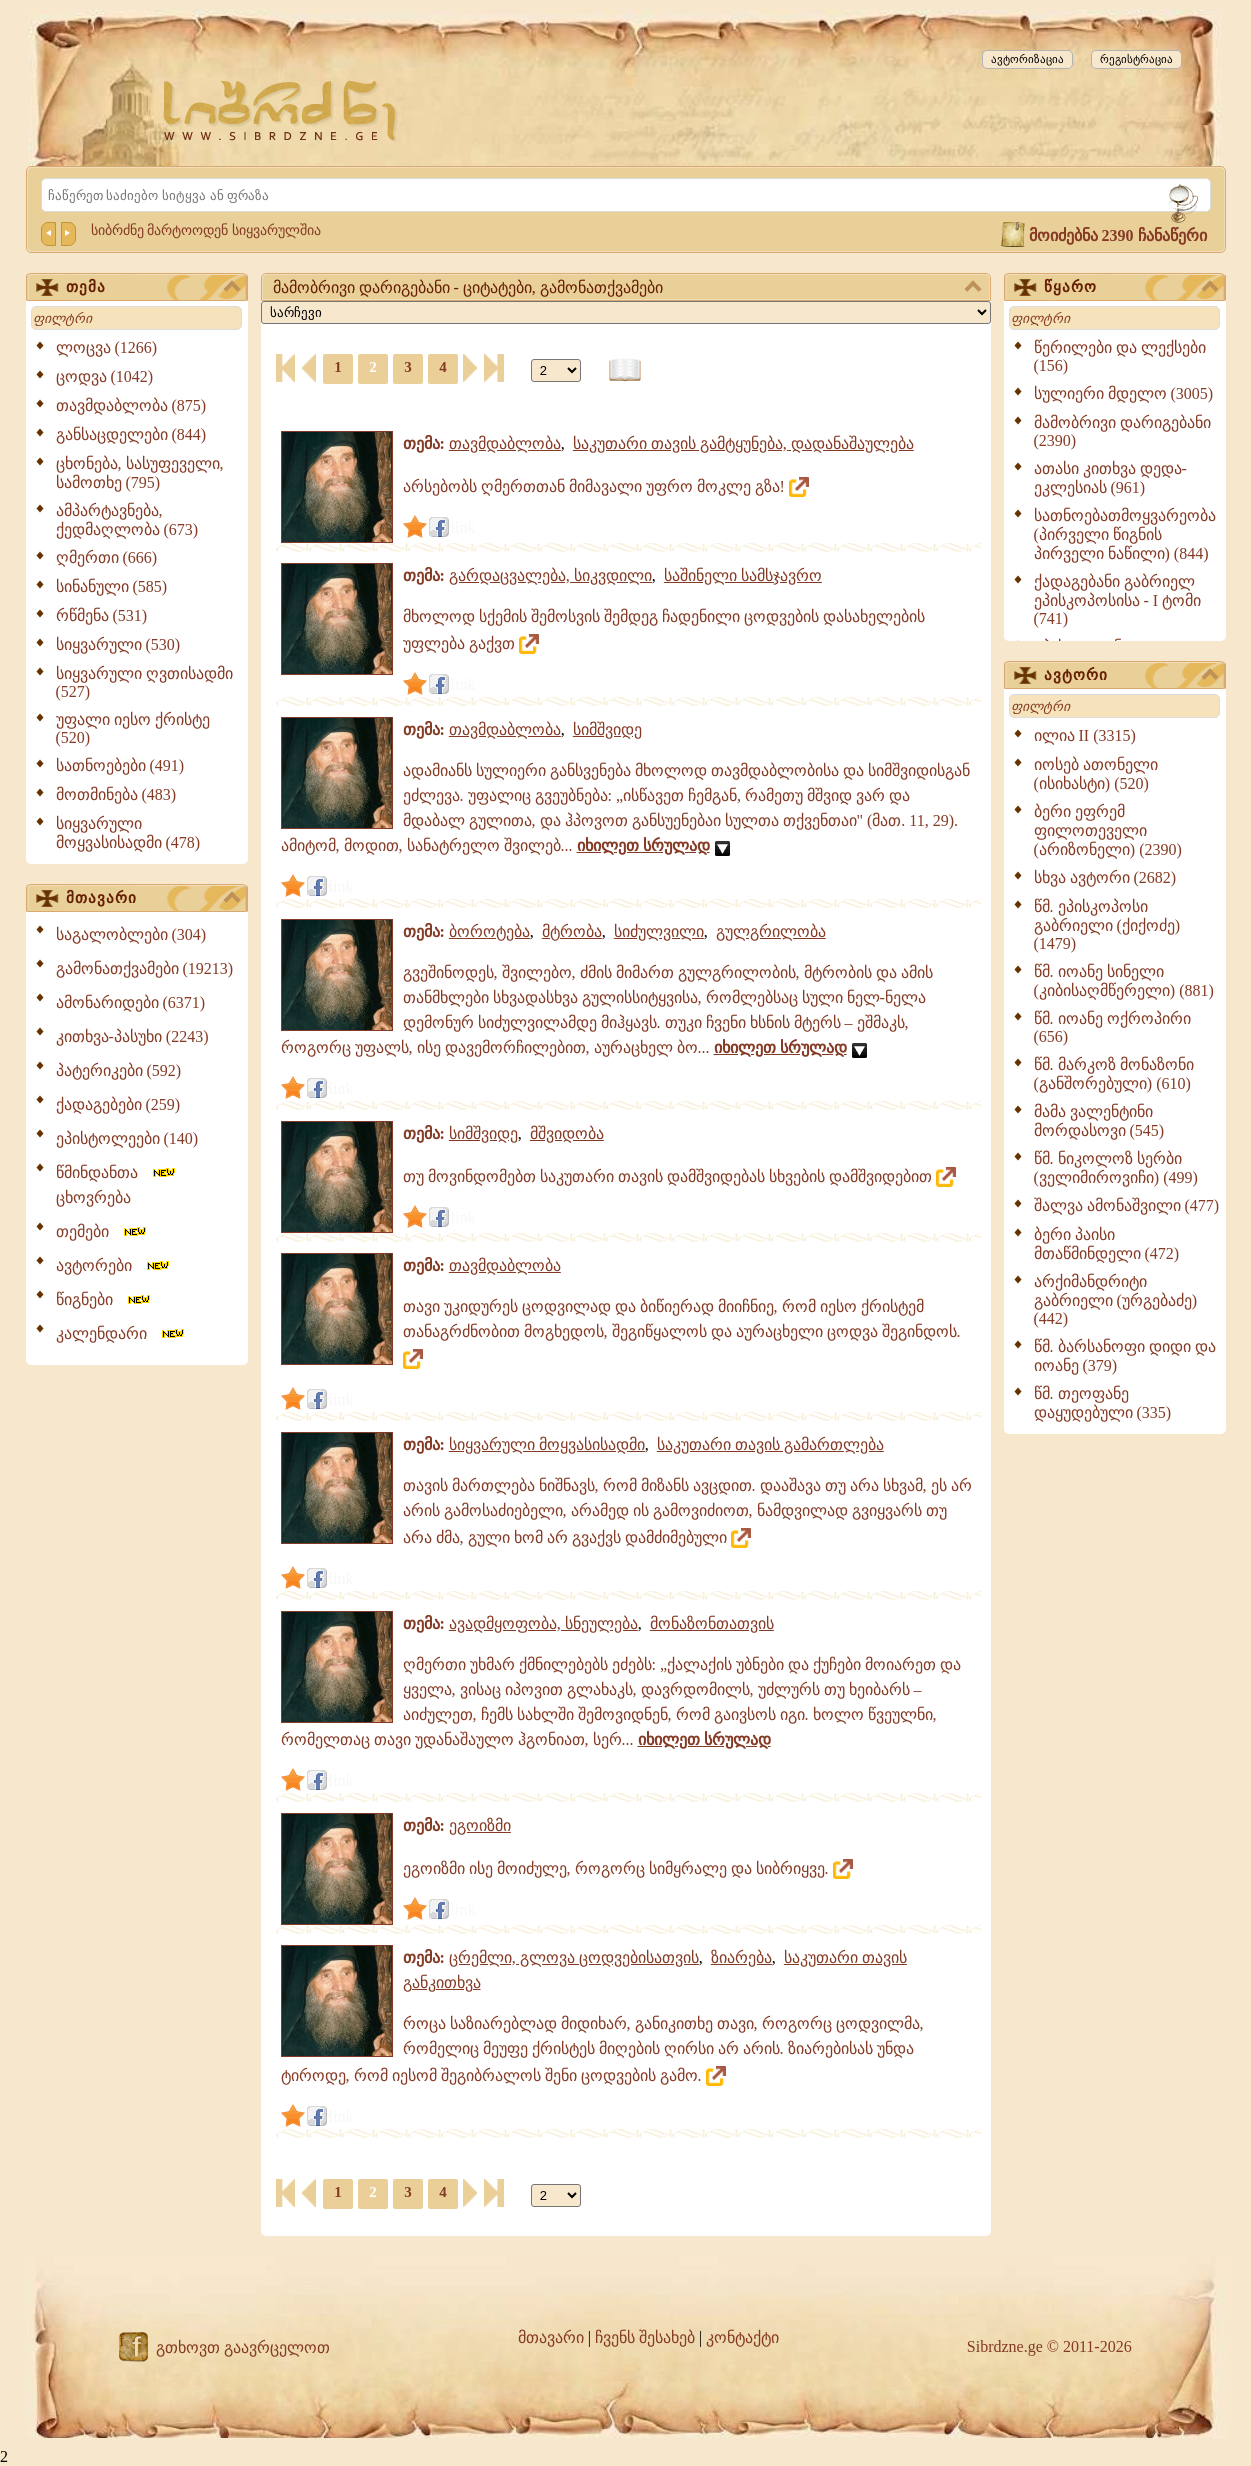  Describe the element at coordinates (1110, 478) in the screenshot. I see `ათასი კითხვა დედა-ეკლესიას (961)` at that location.